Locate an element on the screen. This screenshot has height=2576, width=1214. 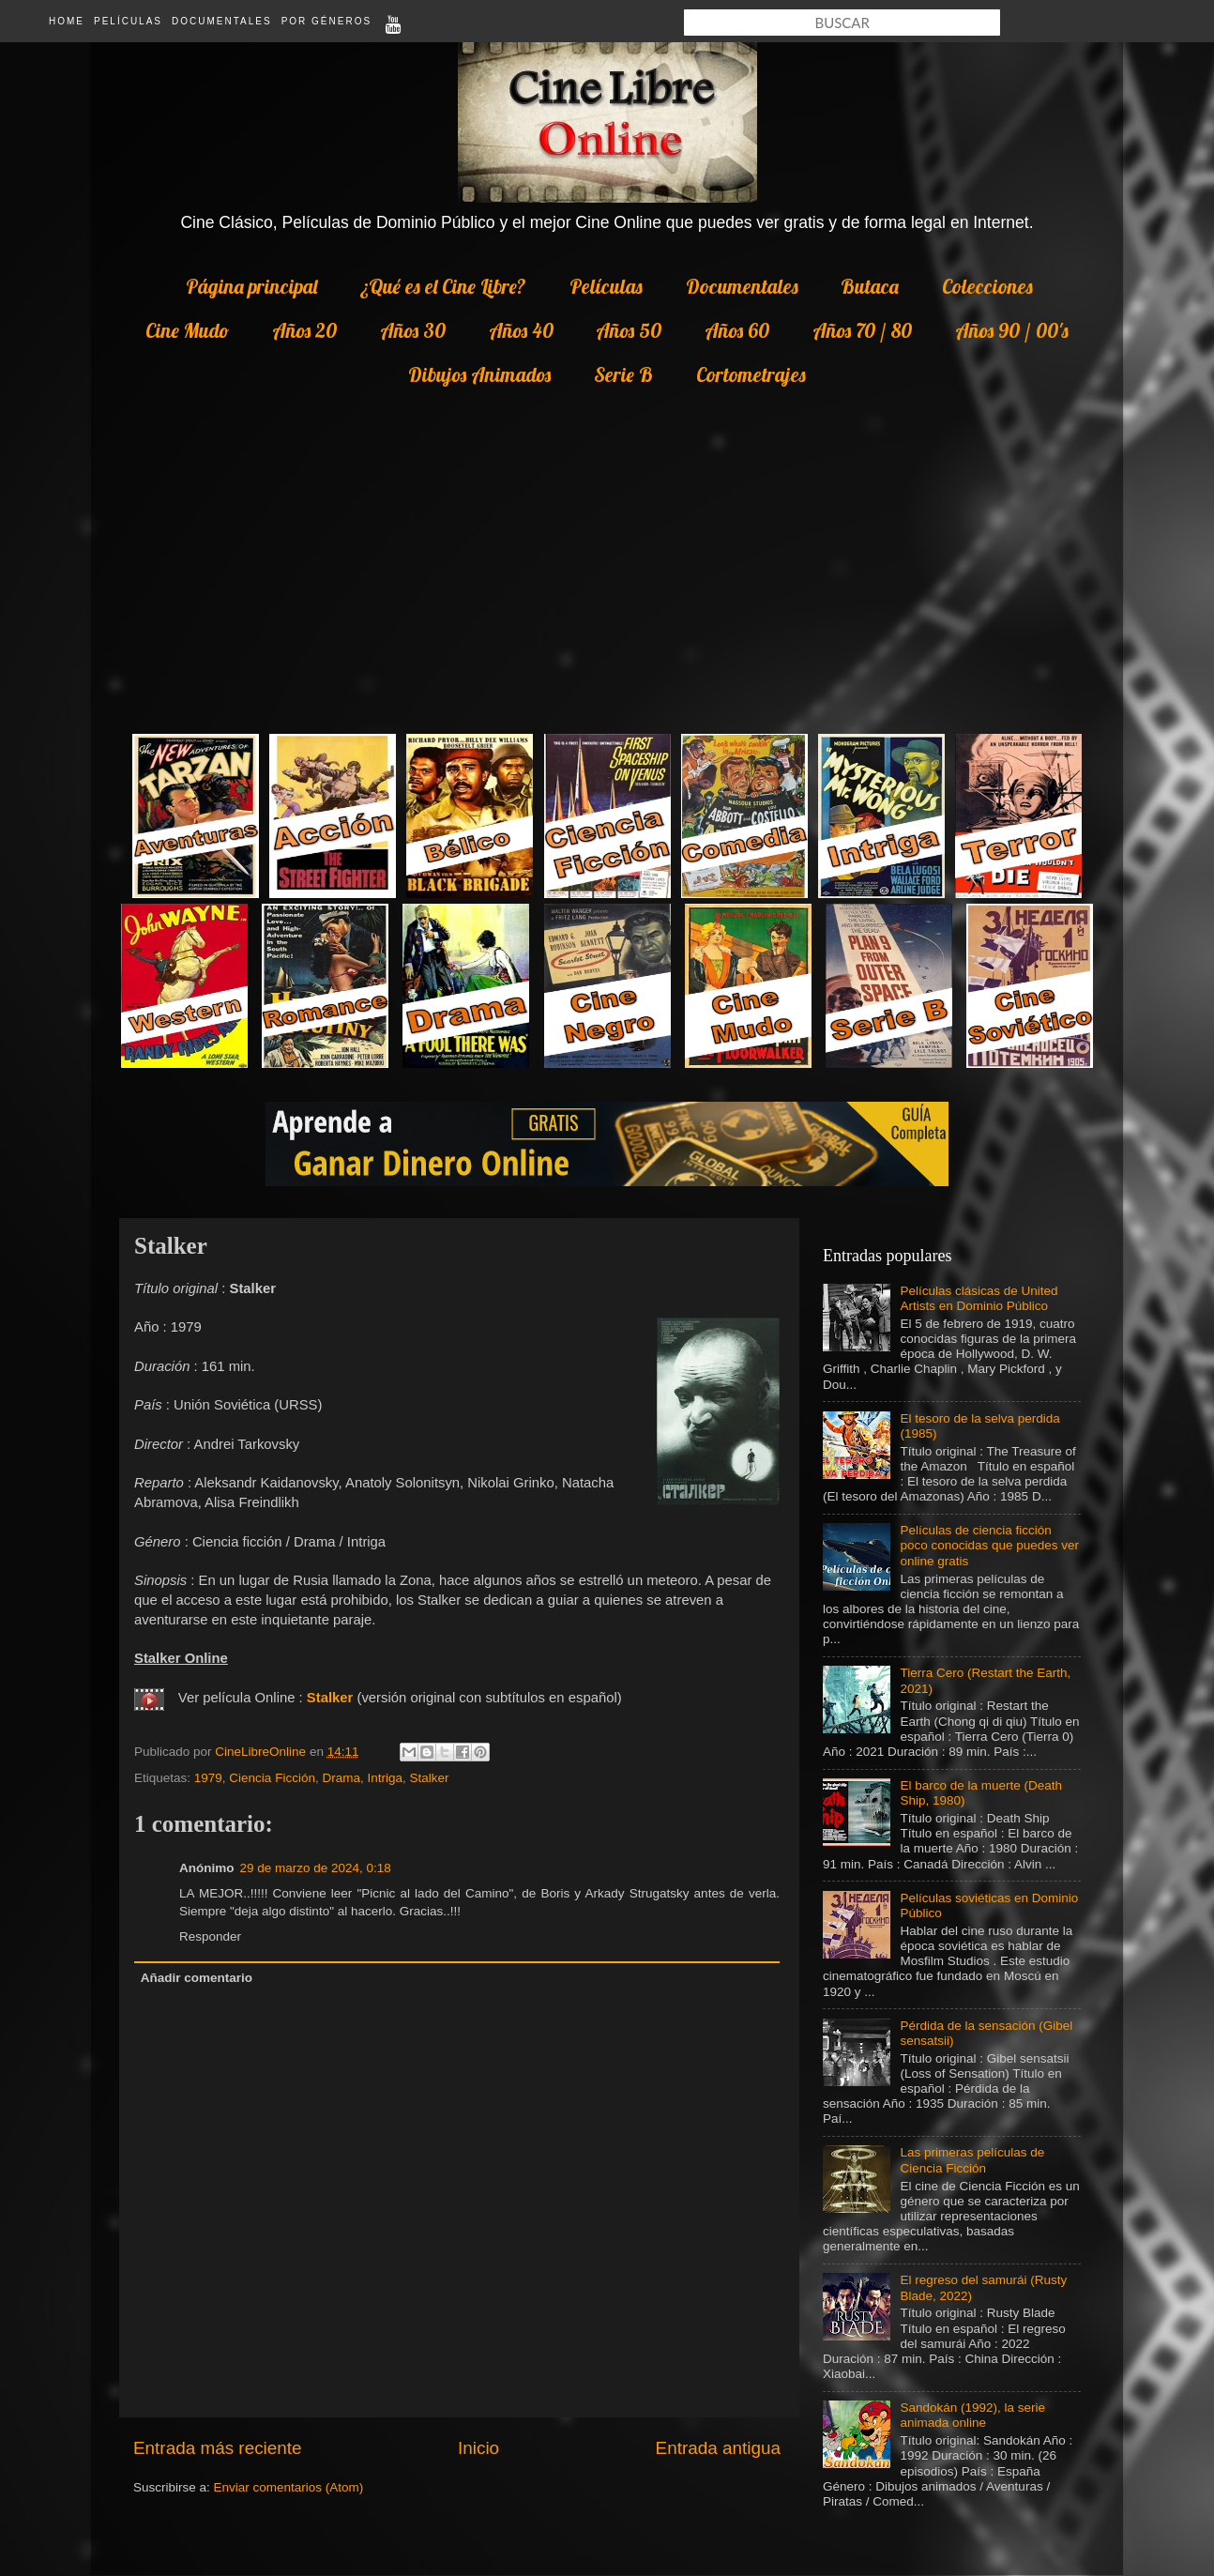
Años 30 is located at coordinates (413, 330).